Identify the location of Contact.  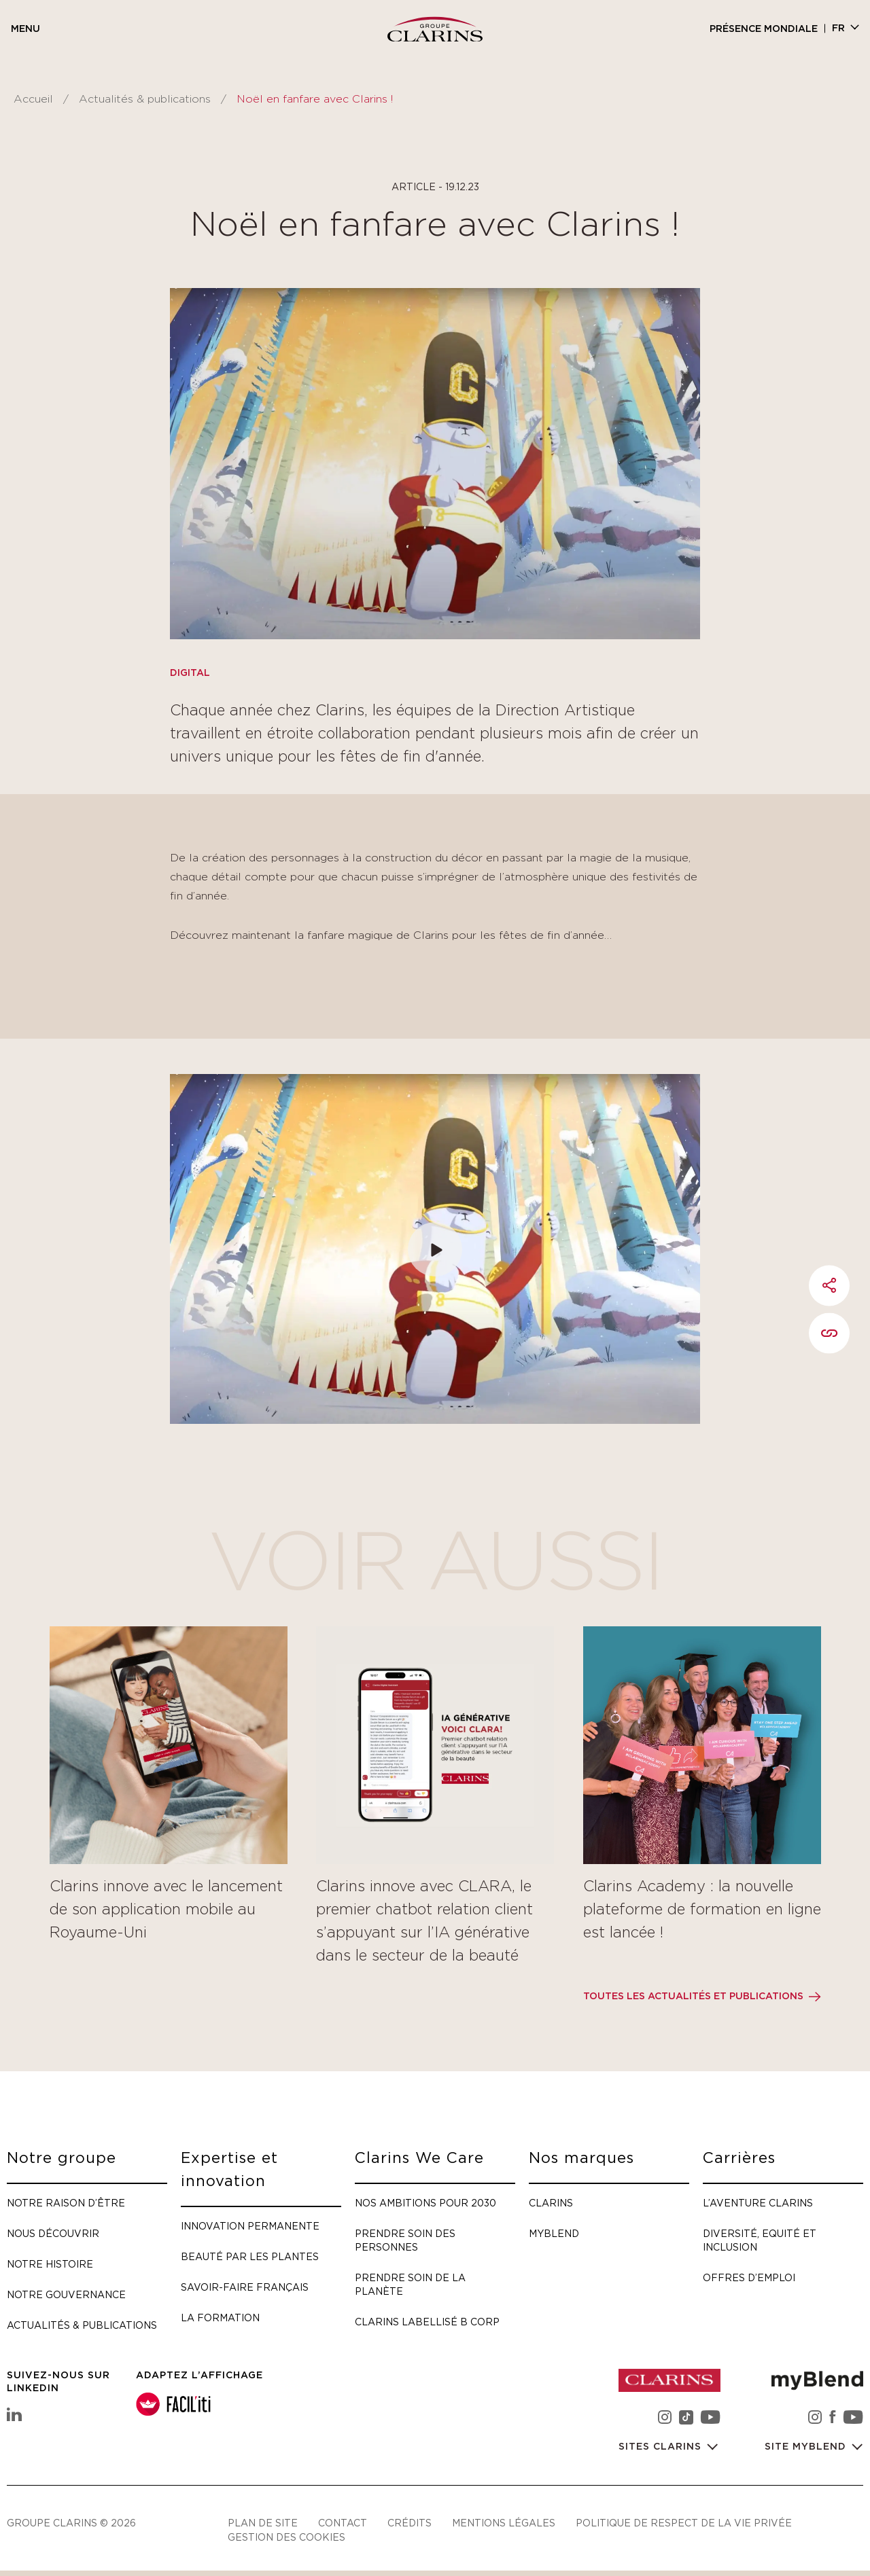
(342, 2523).